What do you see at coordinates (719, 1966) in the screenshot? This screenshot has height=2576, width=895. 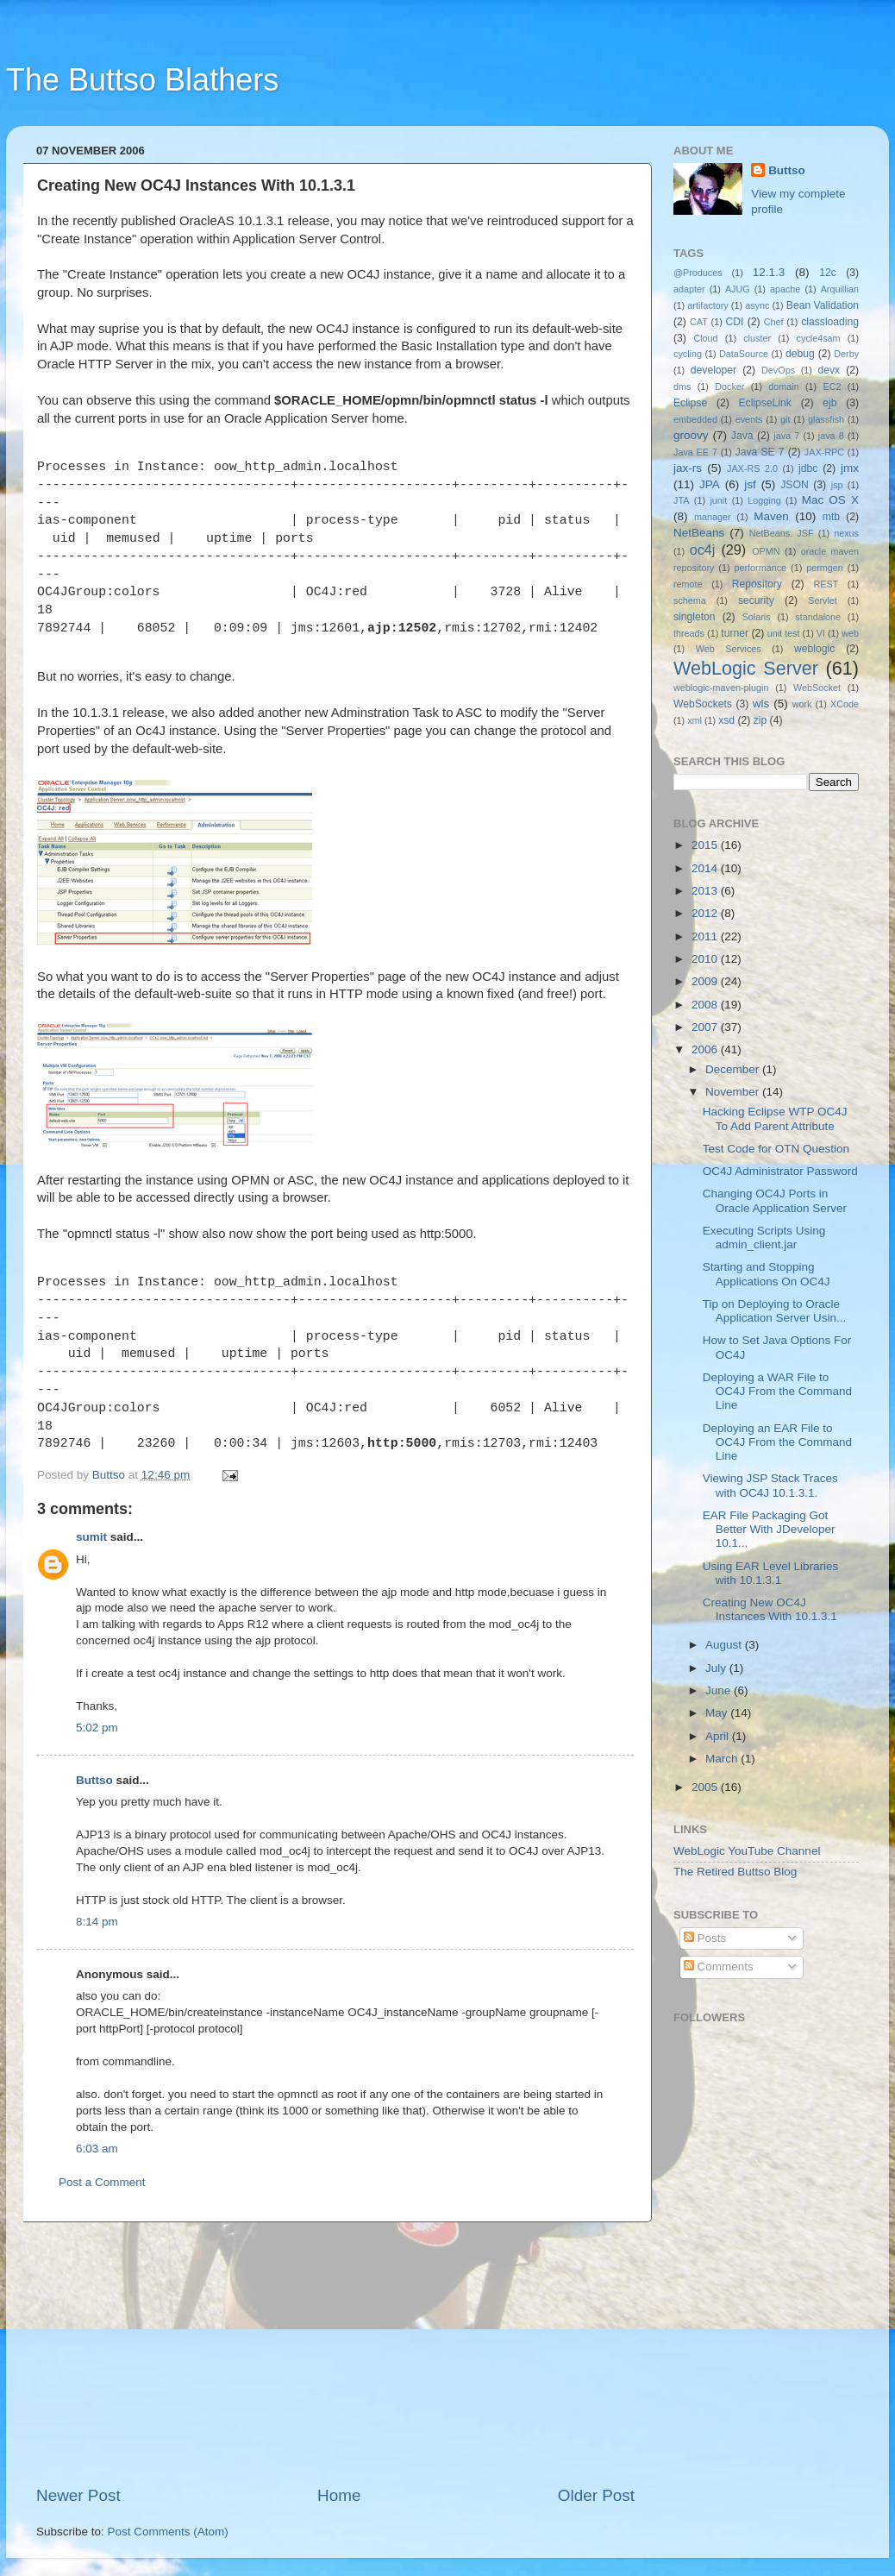 I see `Comments` at bounding box center [719, 1966].